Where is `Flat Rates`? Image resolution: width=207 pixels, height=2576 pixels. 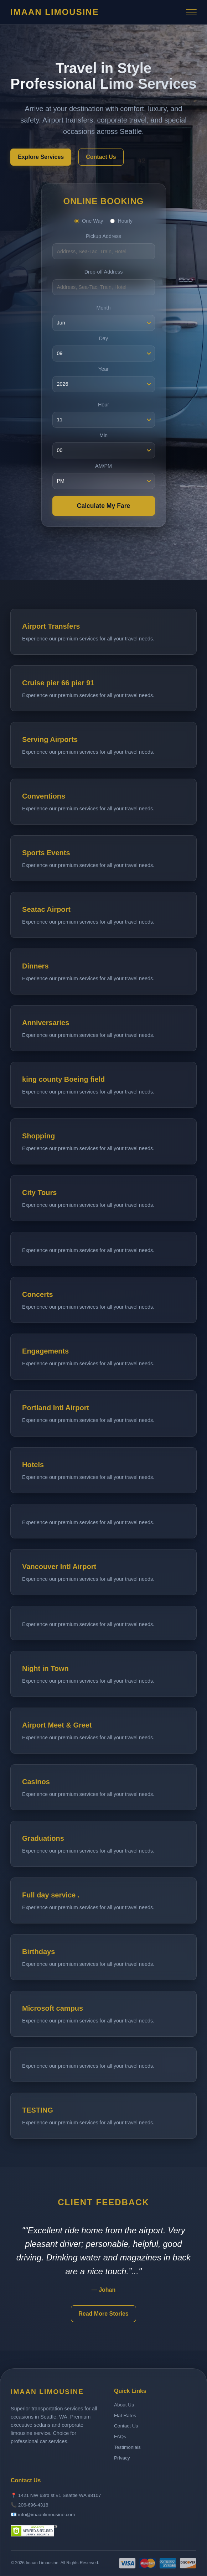
Flat Rates is located at coordinates (125, 2415).